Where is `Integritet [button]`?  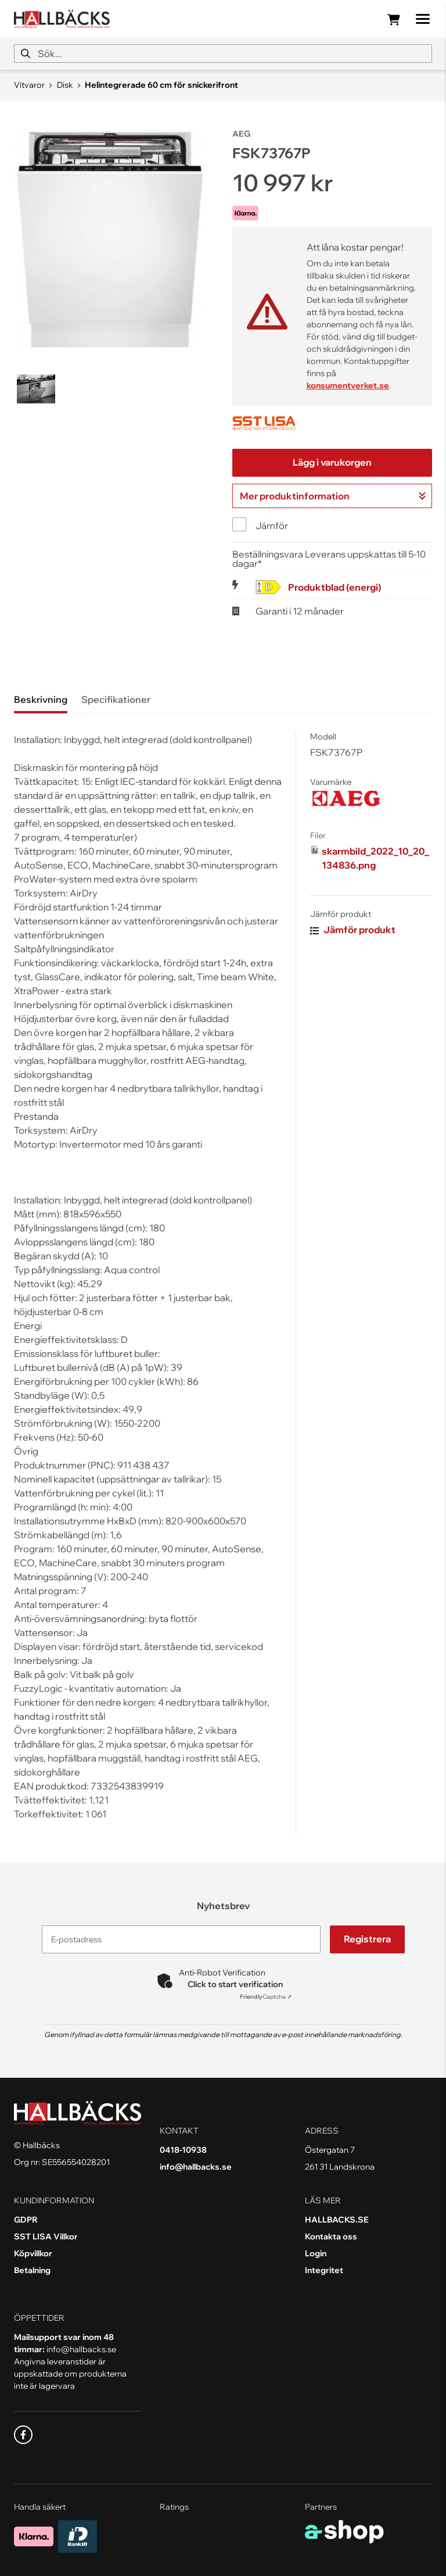
Integritet [button] is located at coordinates (324, 2270).